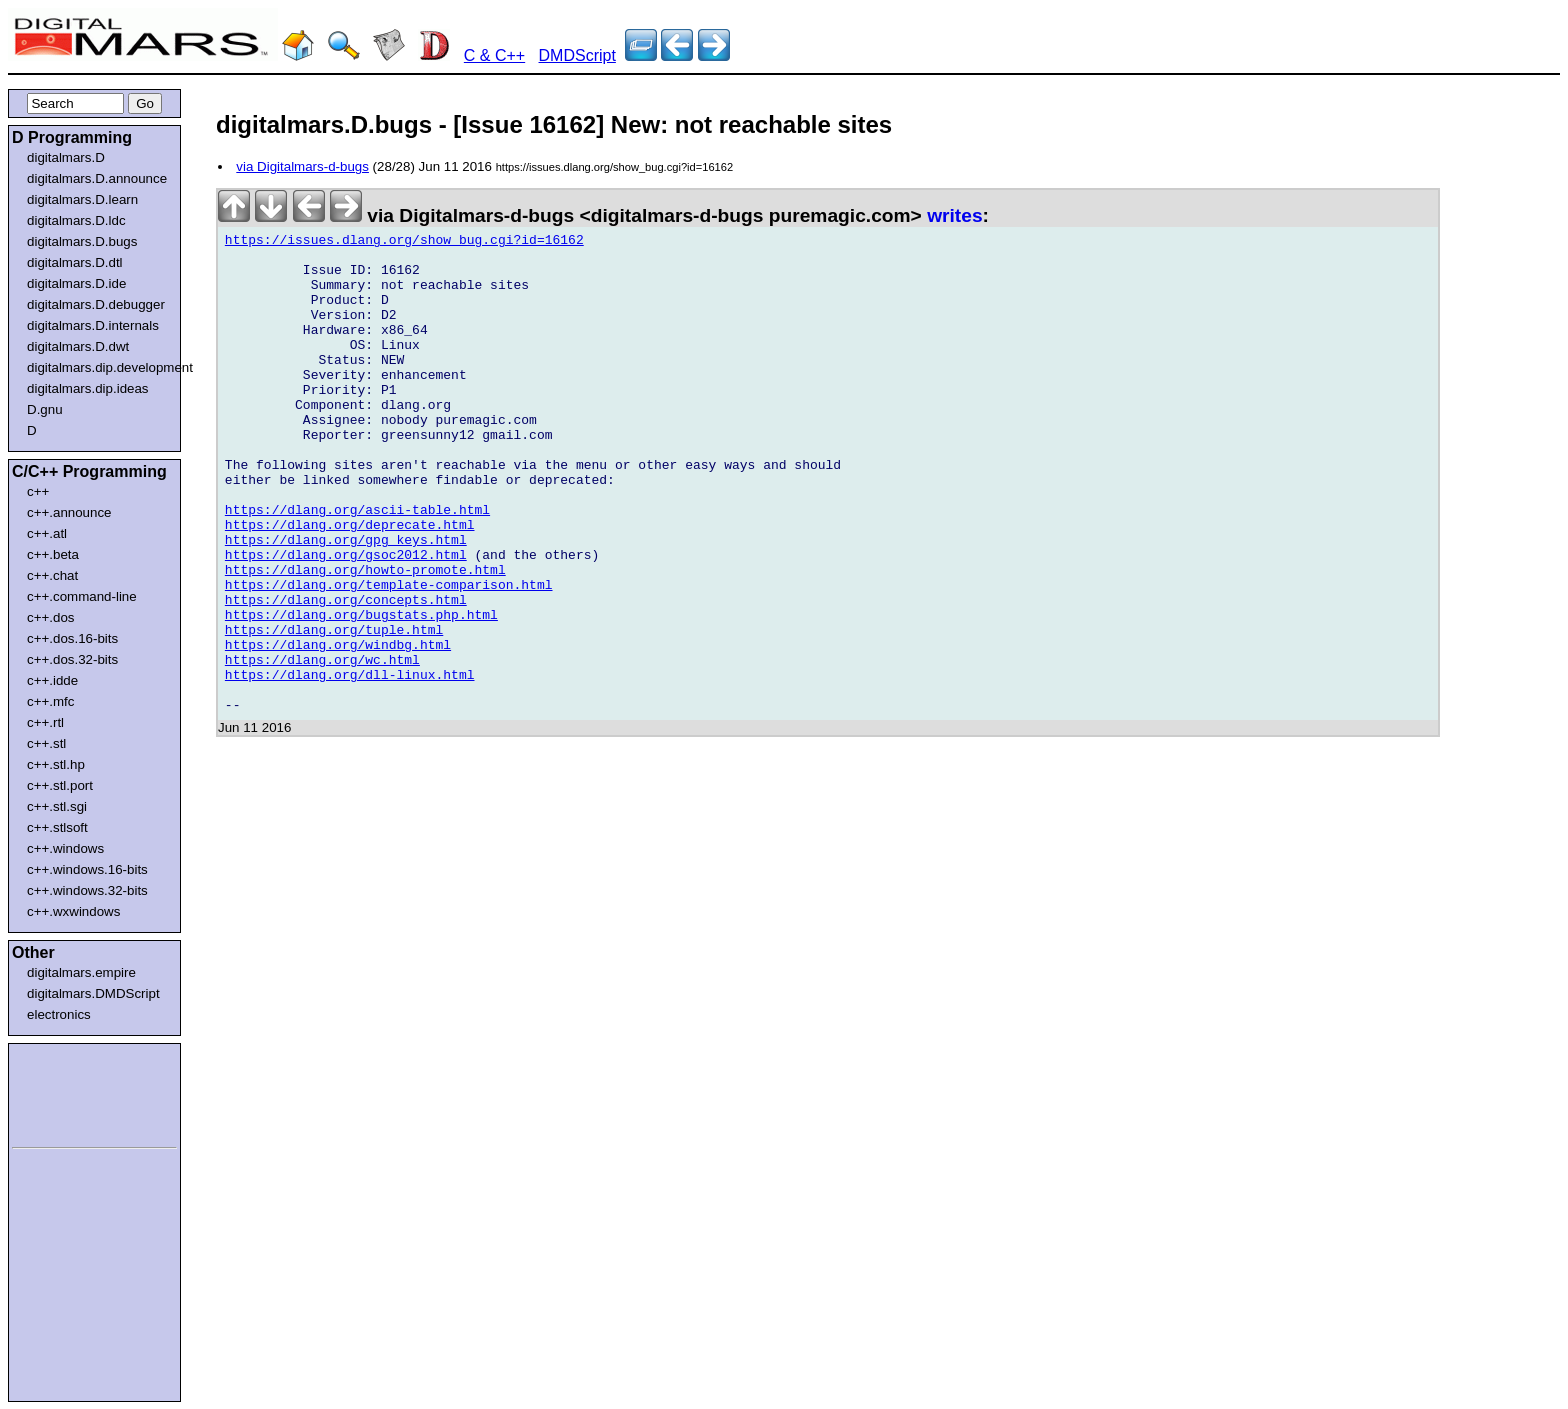 This screenshot has width=1568, height=1409. What do you see at coordinates (60, 785) in the screenshot?
I see `c++.stl.port` at bounding box center [60, 785].